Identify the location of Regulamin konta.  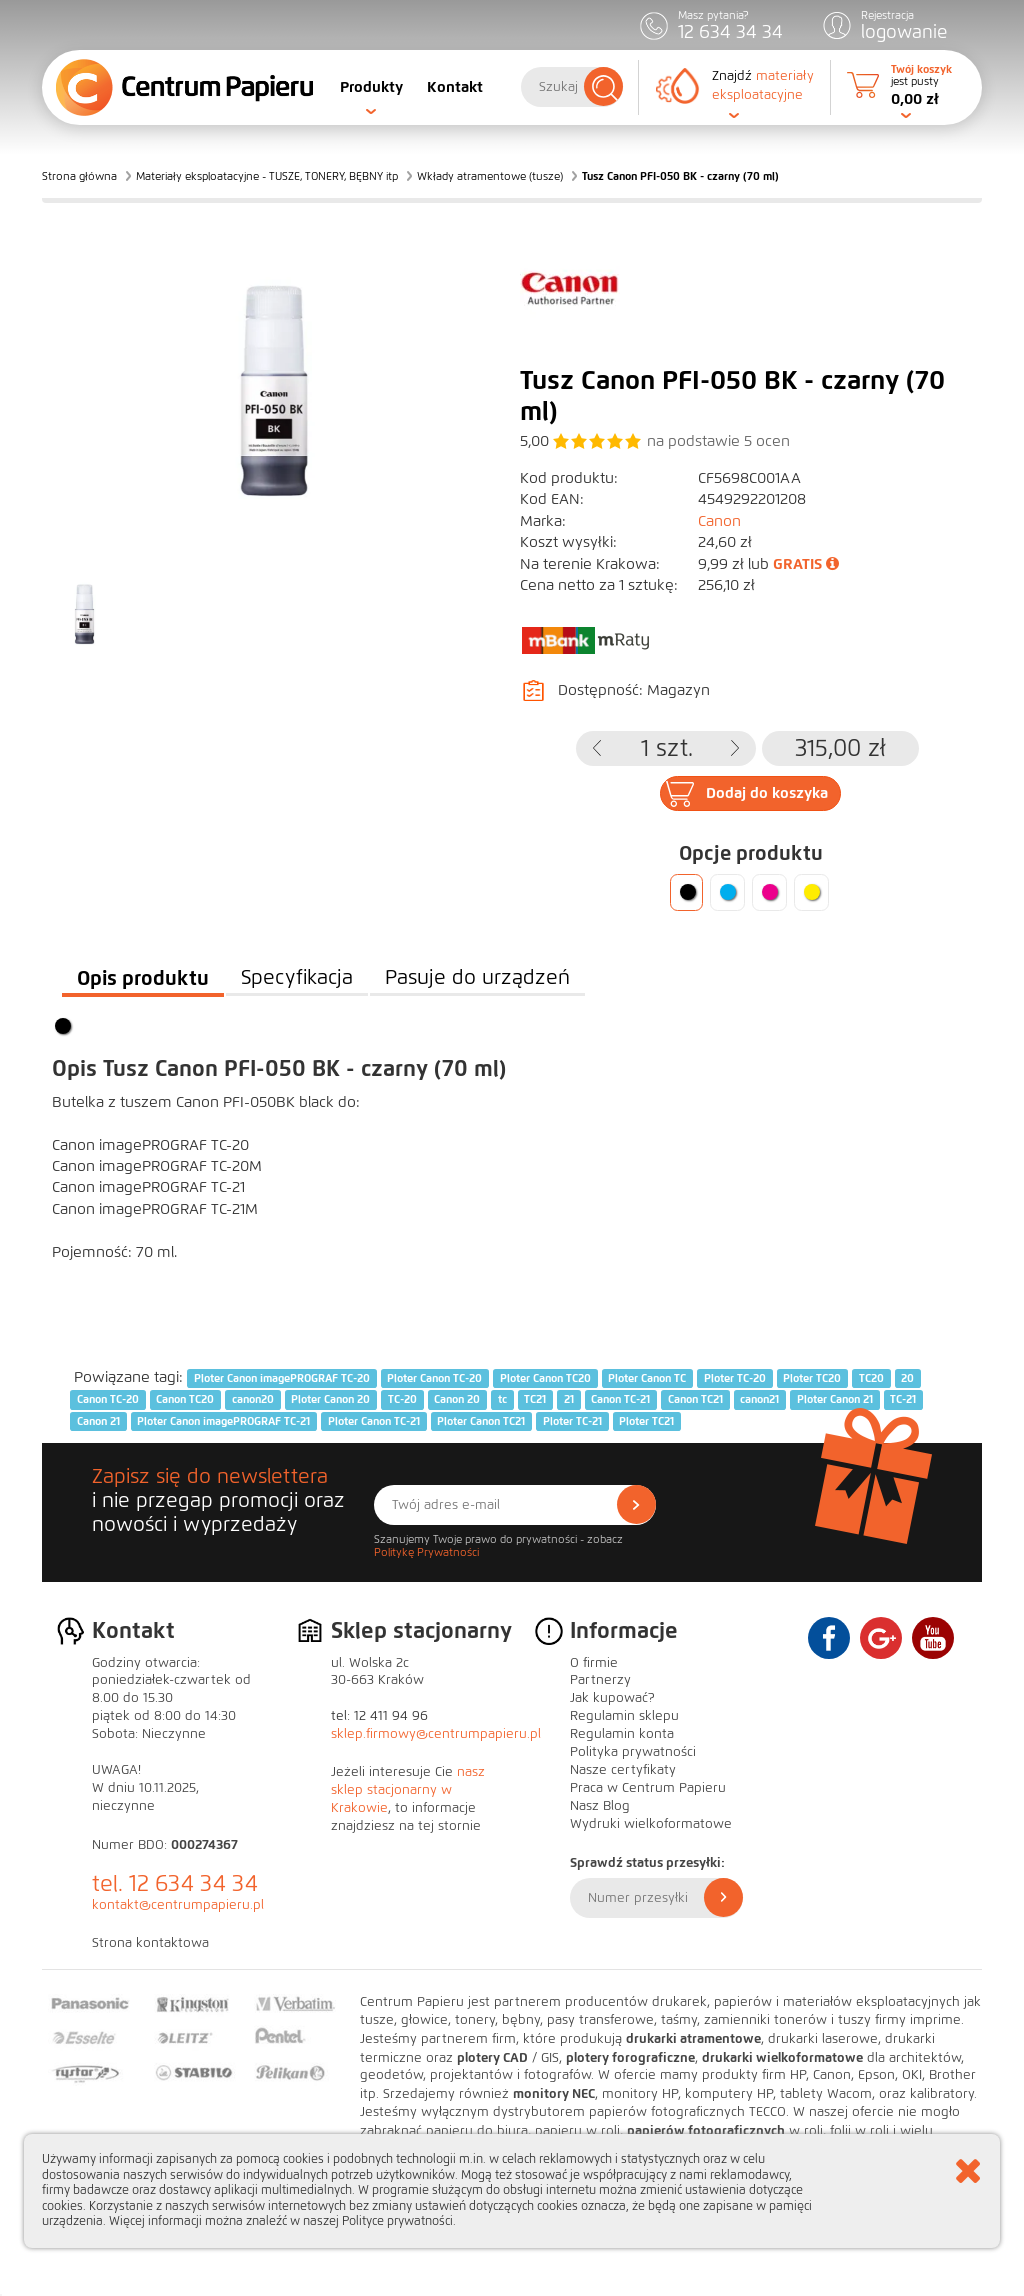
(622, 1734).